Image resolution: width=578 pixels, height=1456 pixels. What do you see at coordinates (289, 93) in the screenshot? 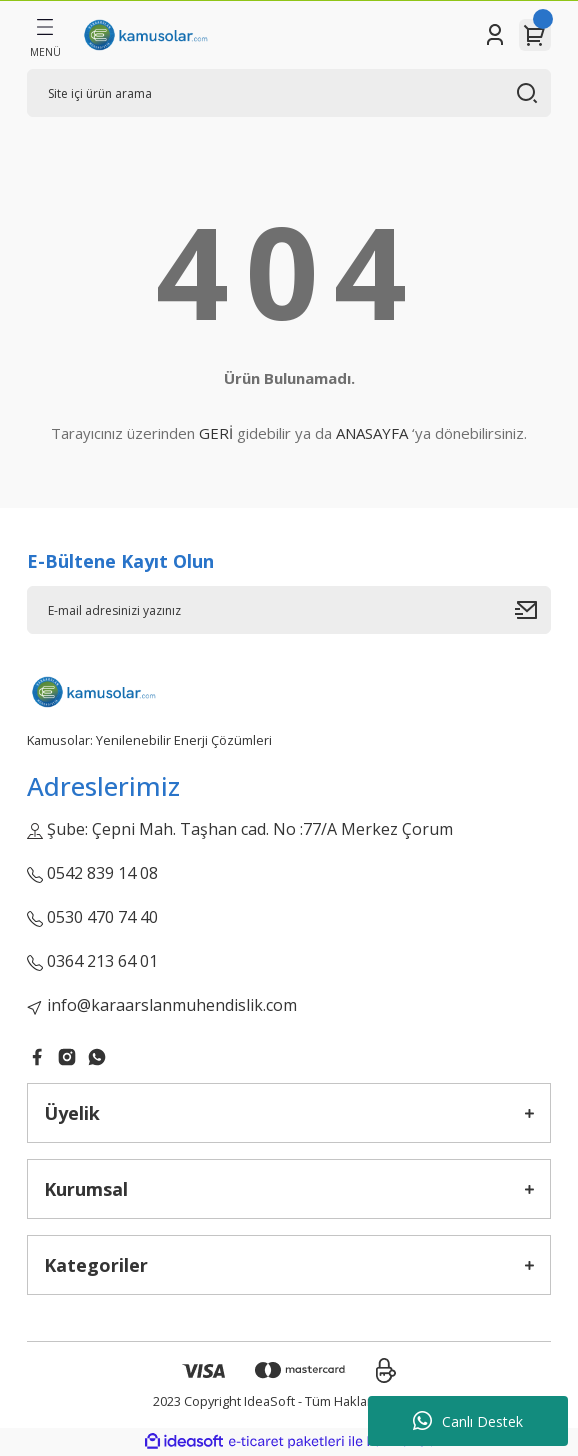
I see `[Search]` at bounding box center [289, 93].